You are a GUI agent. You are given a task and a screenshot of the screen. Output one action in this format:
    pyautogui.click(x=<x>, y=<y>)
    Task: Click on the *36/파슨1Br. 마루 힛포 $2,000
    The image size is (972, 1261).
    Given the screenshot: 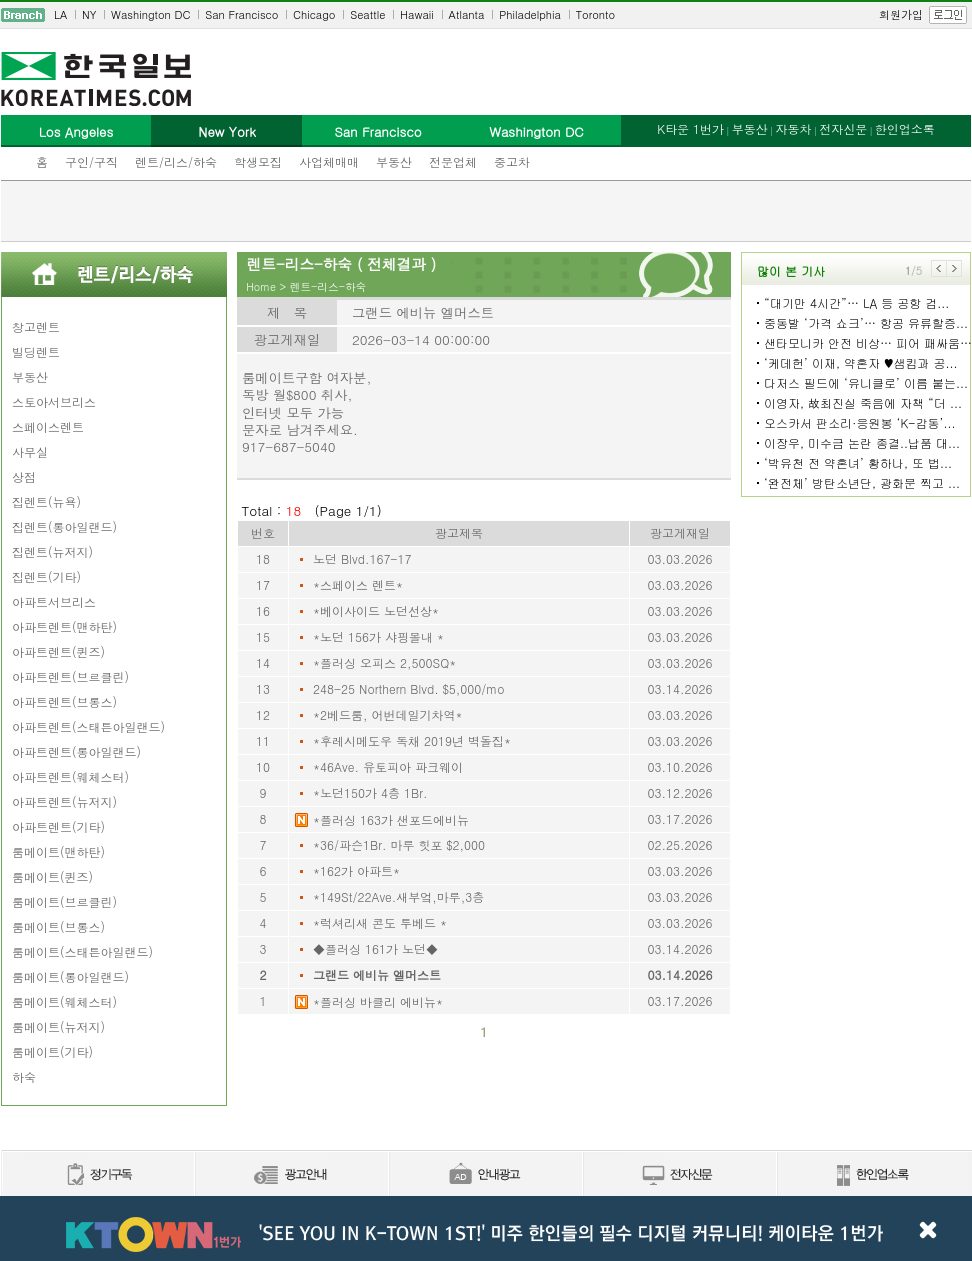 What is the action you would take?
    pyautogui.click(x=399, y=844)
    